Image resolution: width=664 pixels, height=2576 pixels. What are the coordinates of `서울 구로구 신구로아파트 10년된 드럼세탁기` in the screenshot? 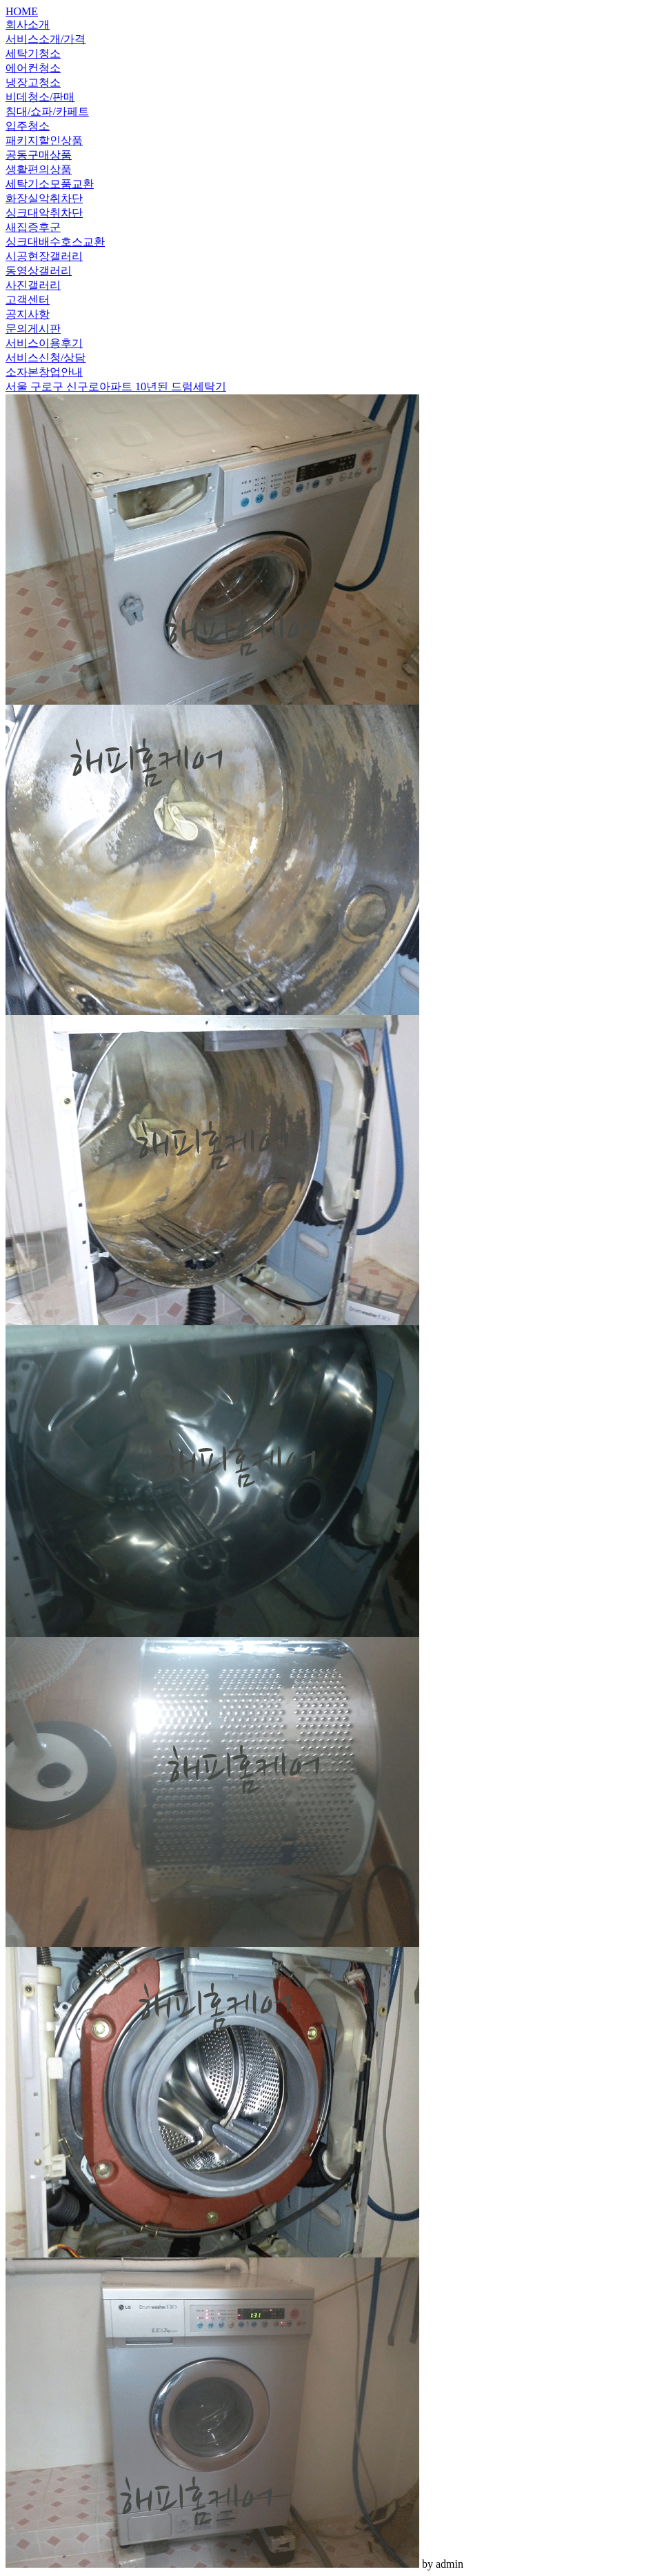 It's located at (116, 386).